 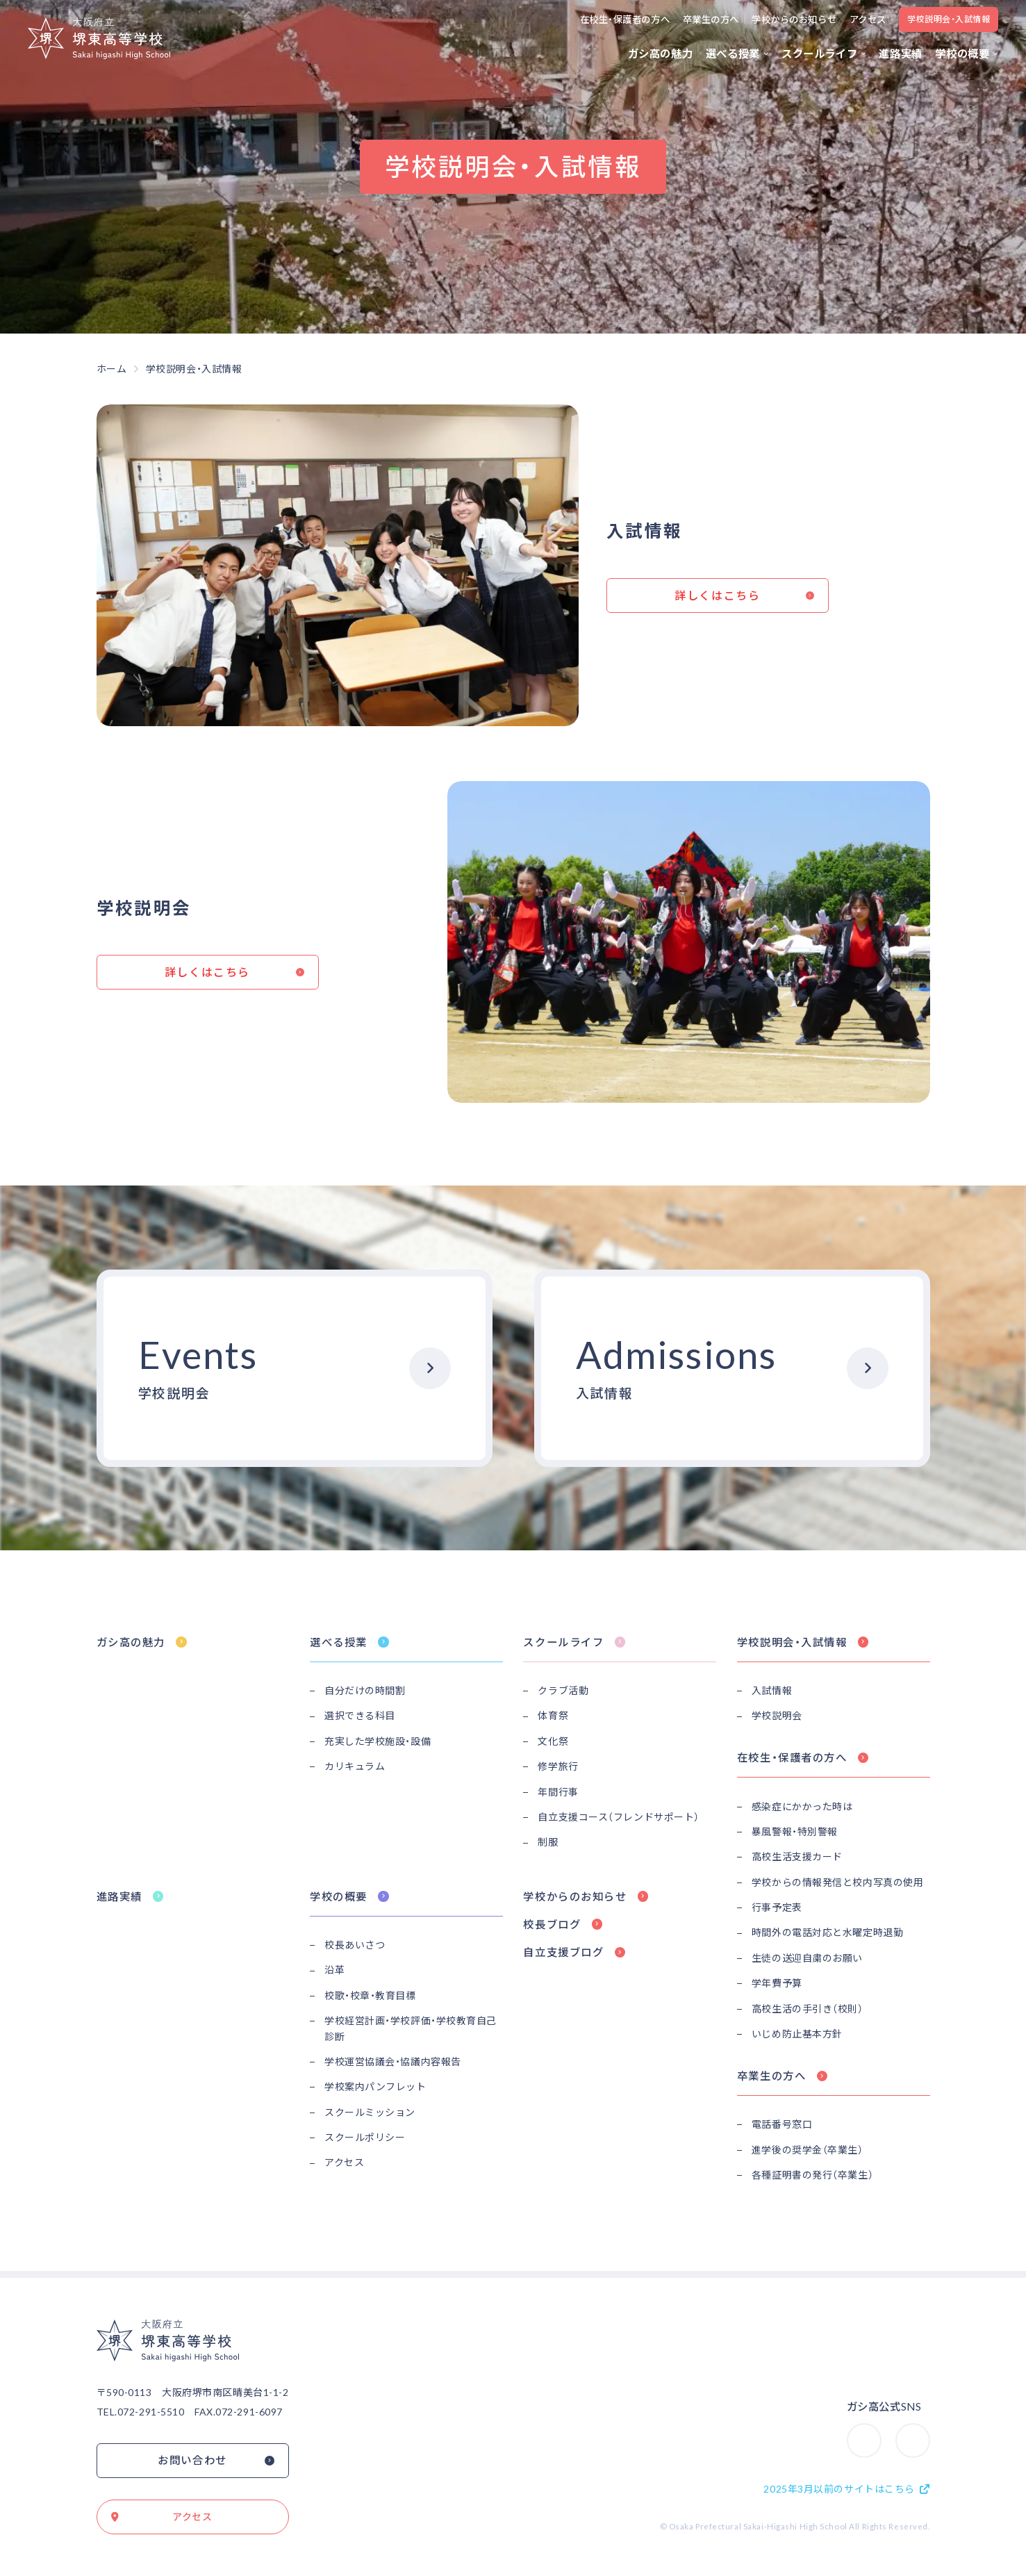 I want to click on スクールライフ, so click(x=819, y=53).